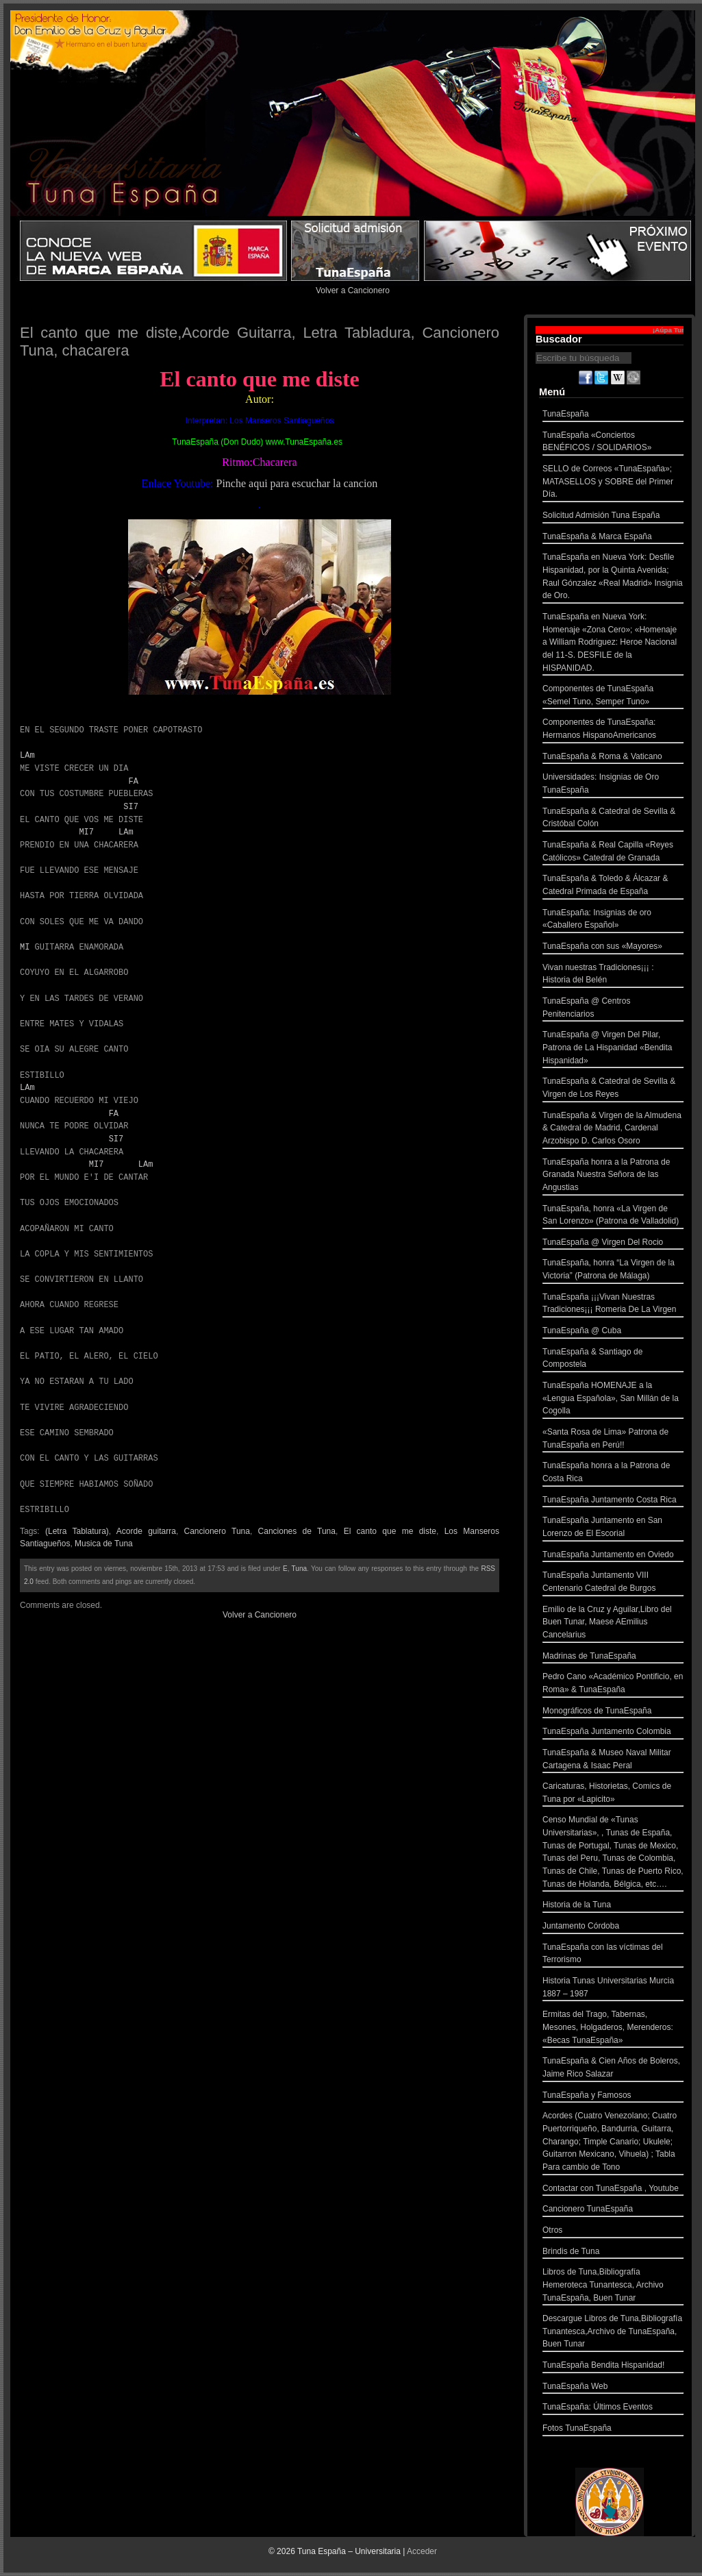 The height and width of the screenshot is (2576, 702). Describe the element at coordinates (146, 1531) in the screenshot. I see `Acorde guitarra` at that location.